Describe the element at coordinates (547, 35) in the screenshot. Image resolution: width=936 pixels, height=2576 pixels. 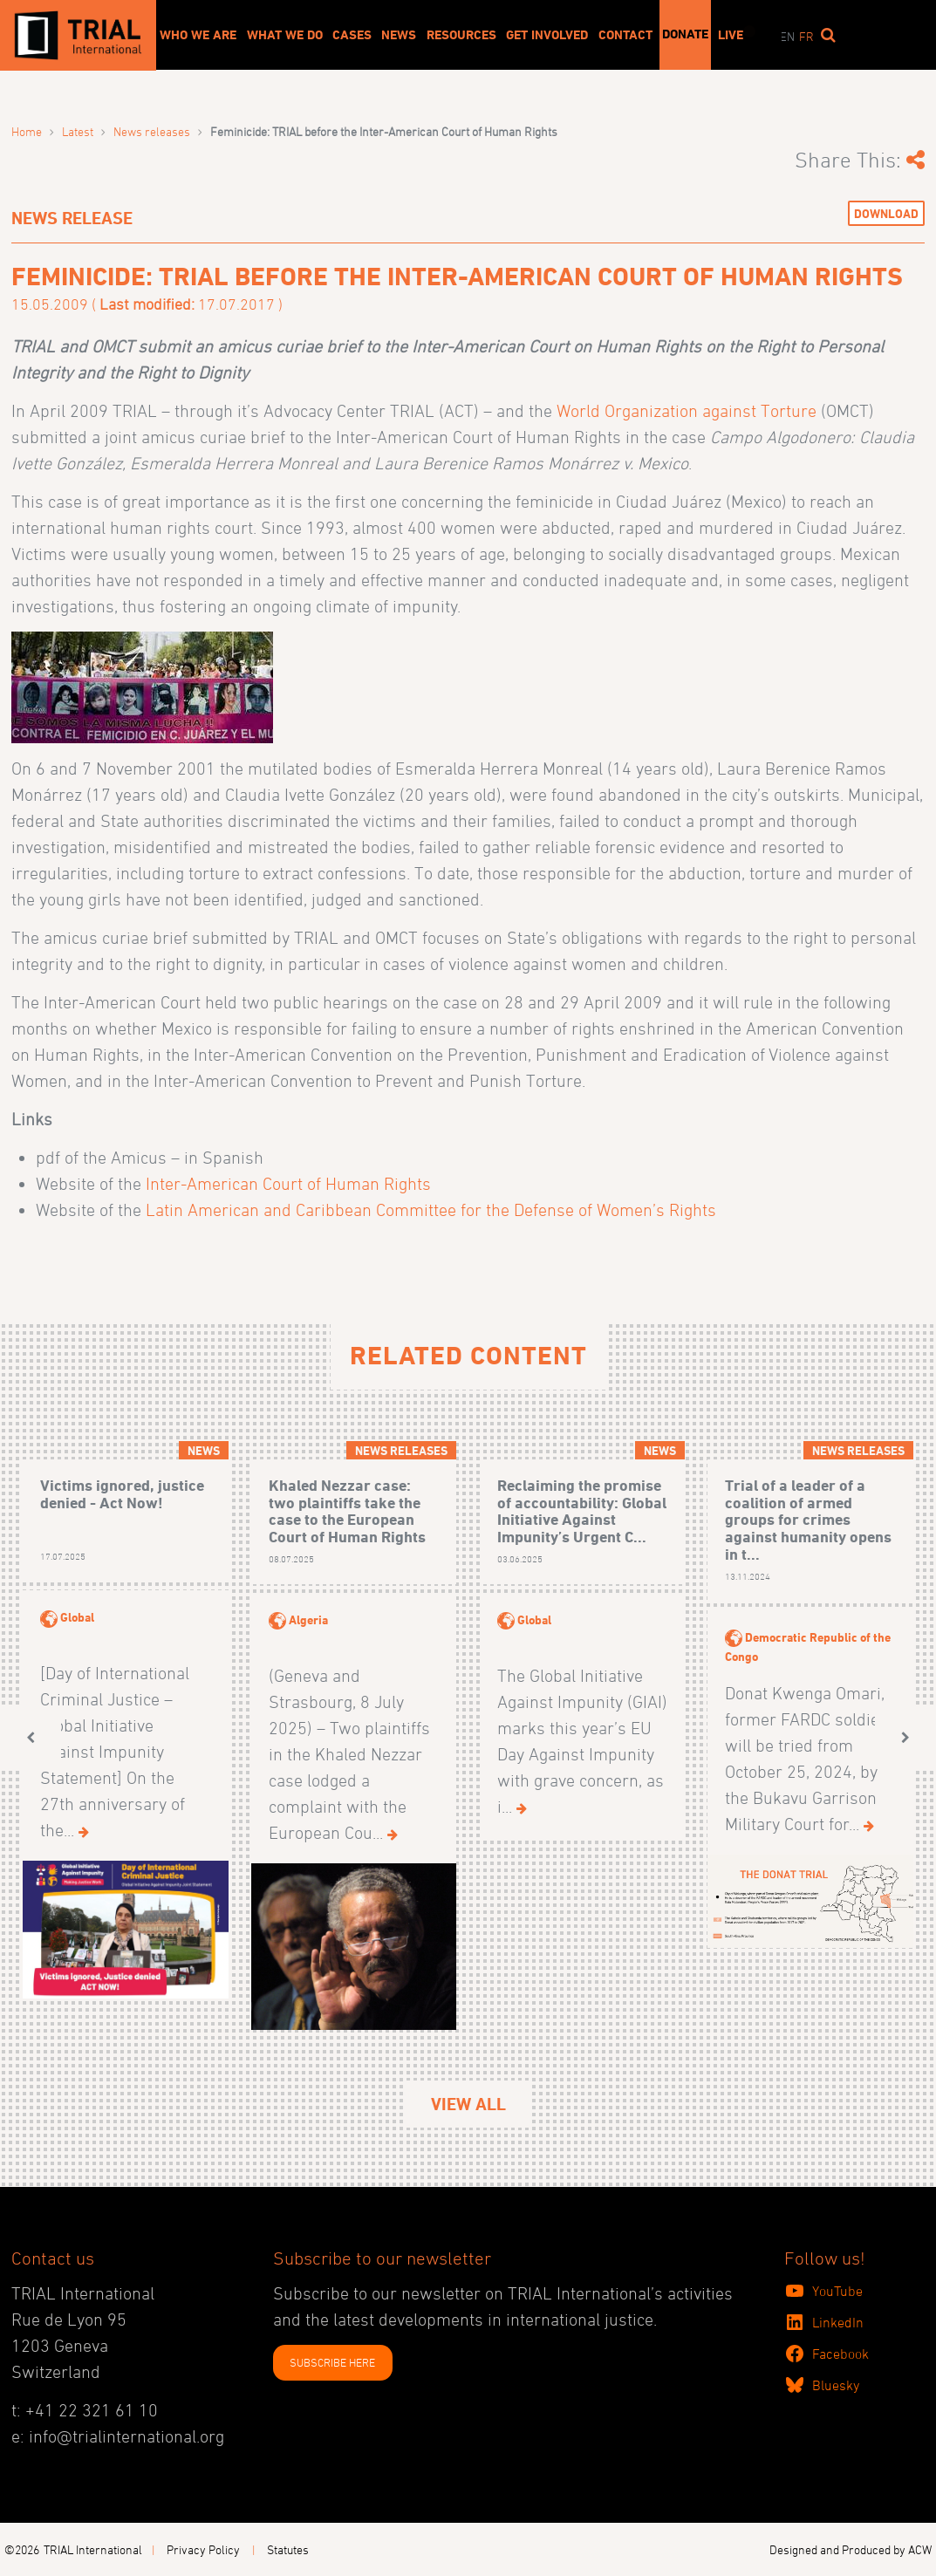
I see `Get involved` at that location.